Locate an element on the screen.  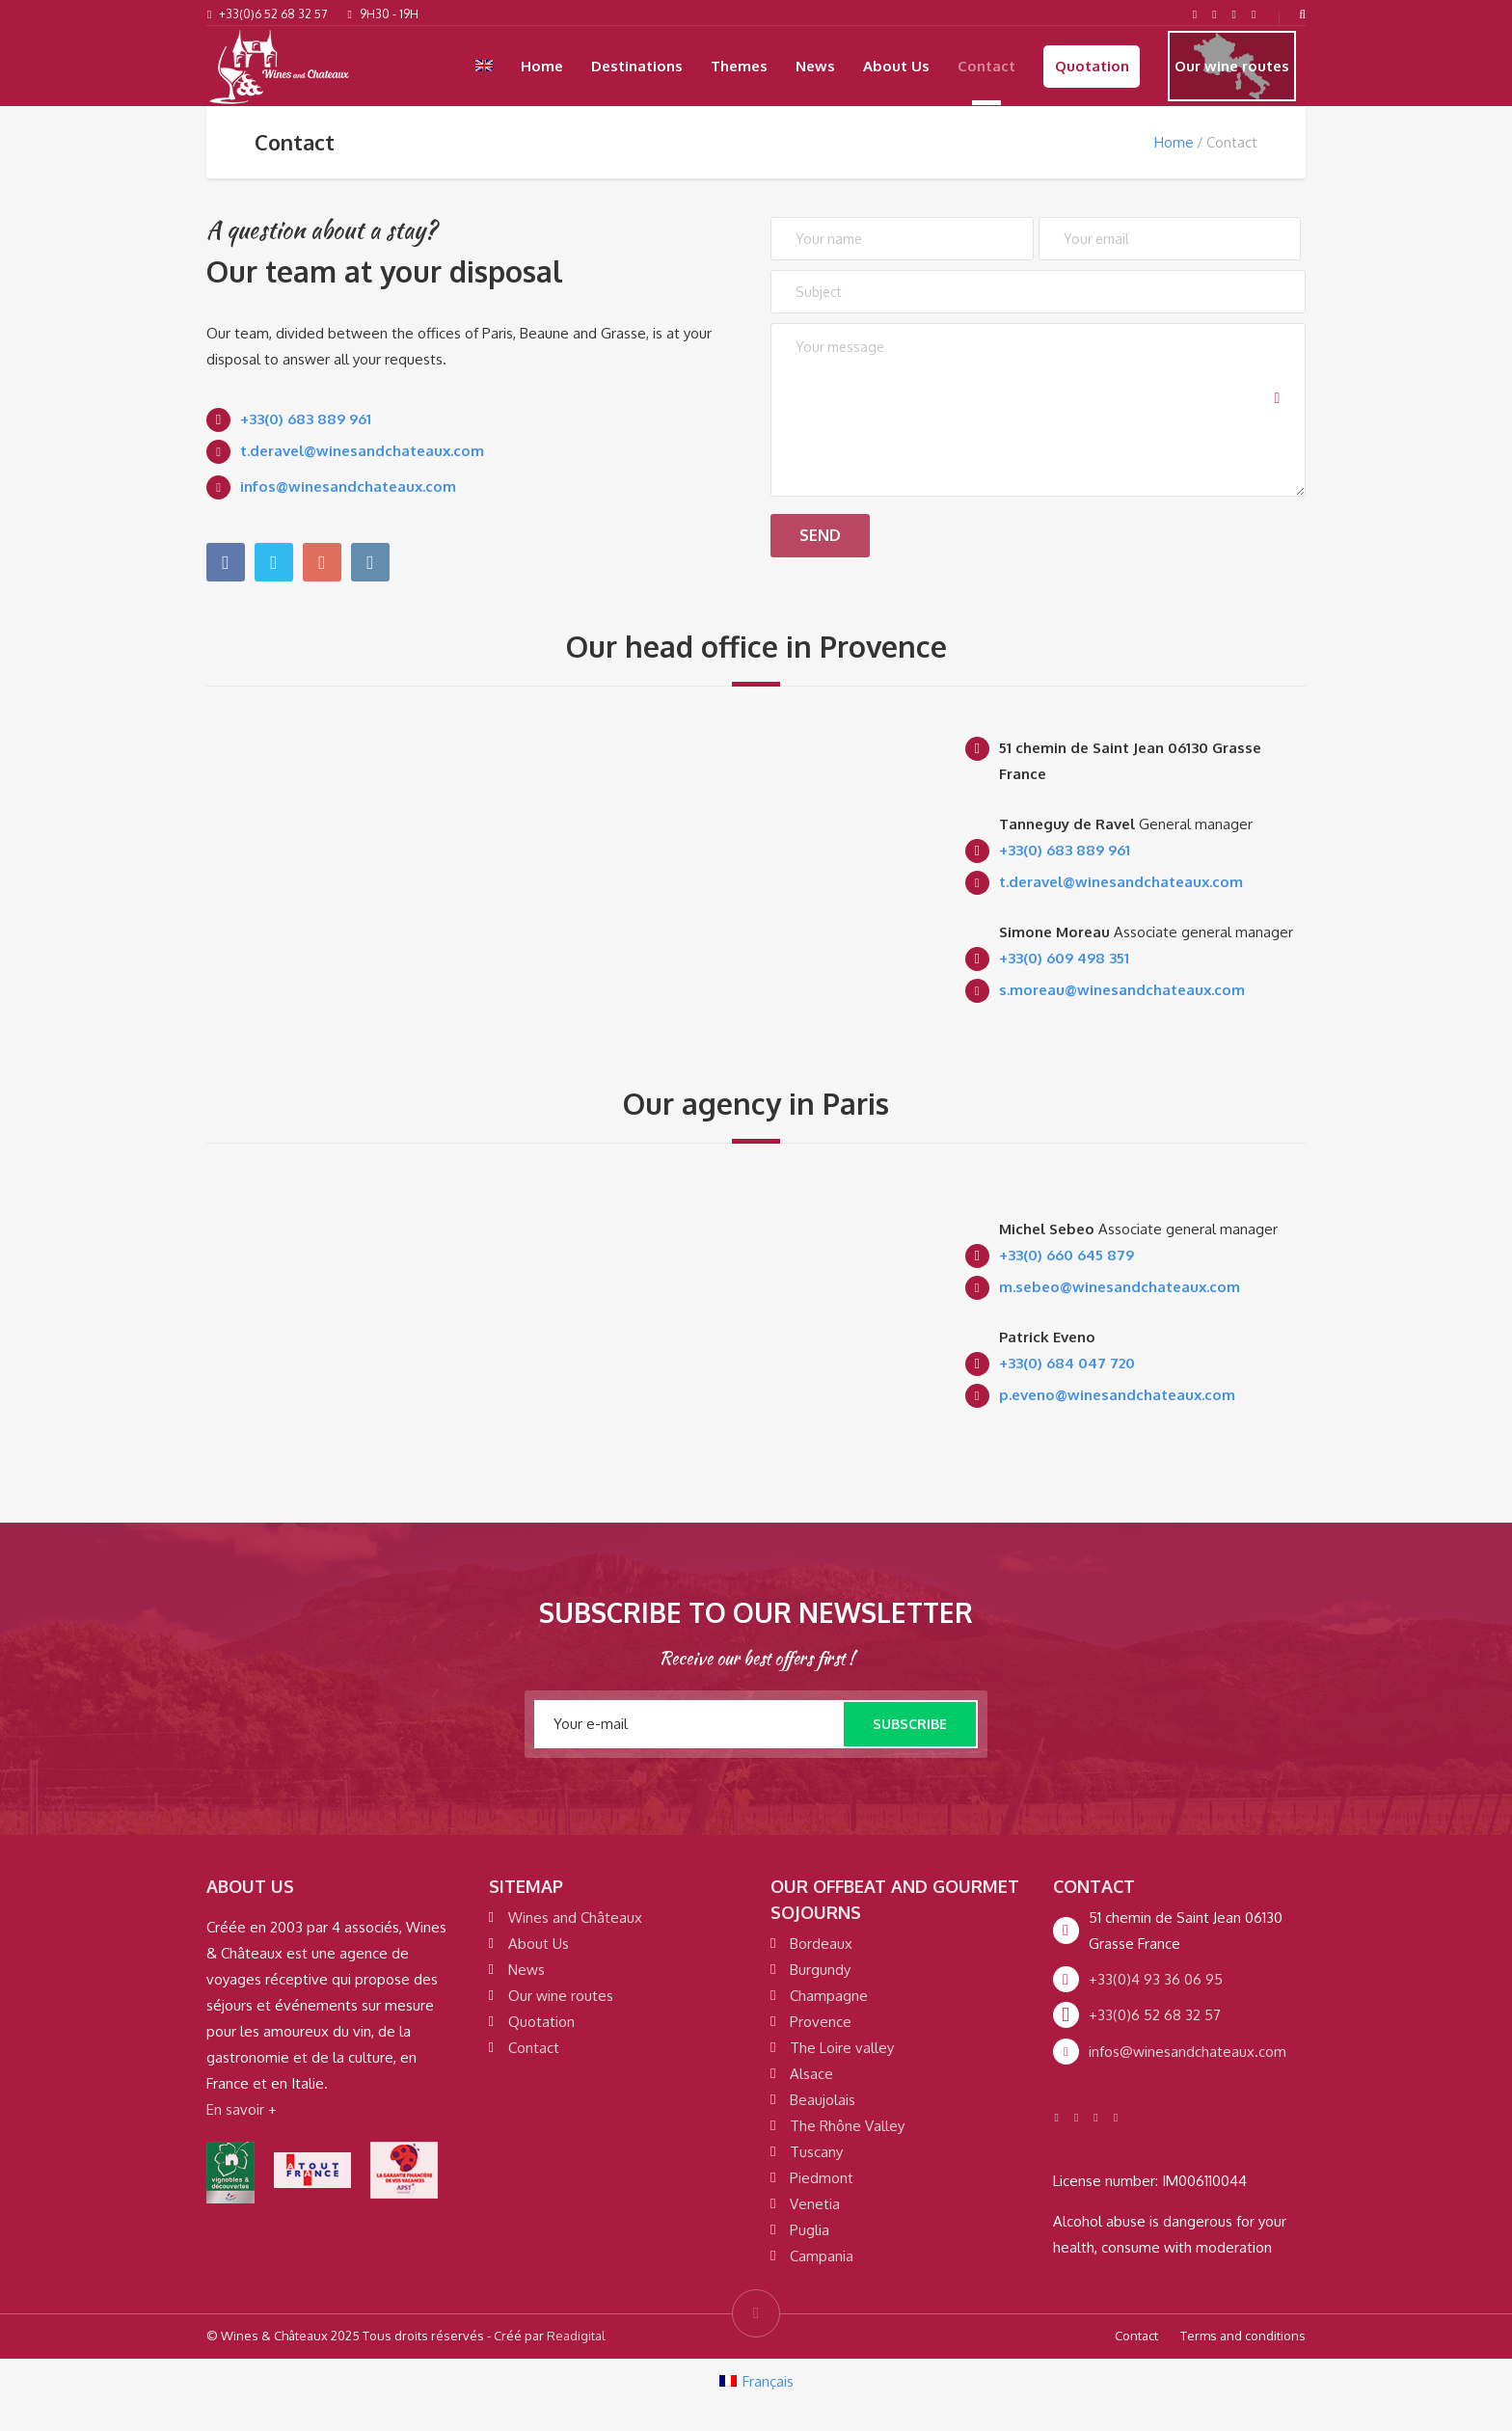
Bordeaux is located at coordinates (821, 1943).